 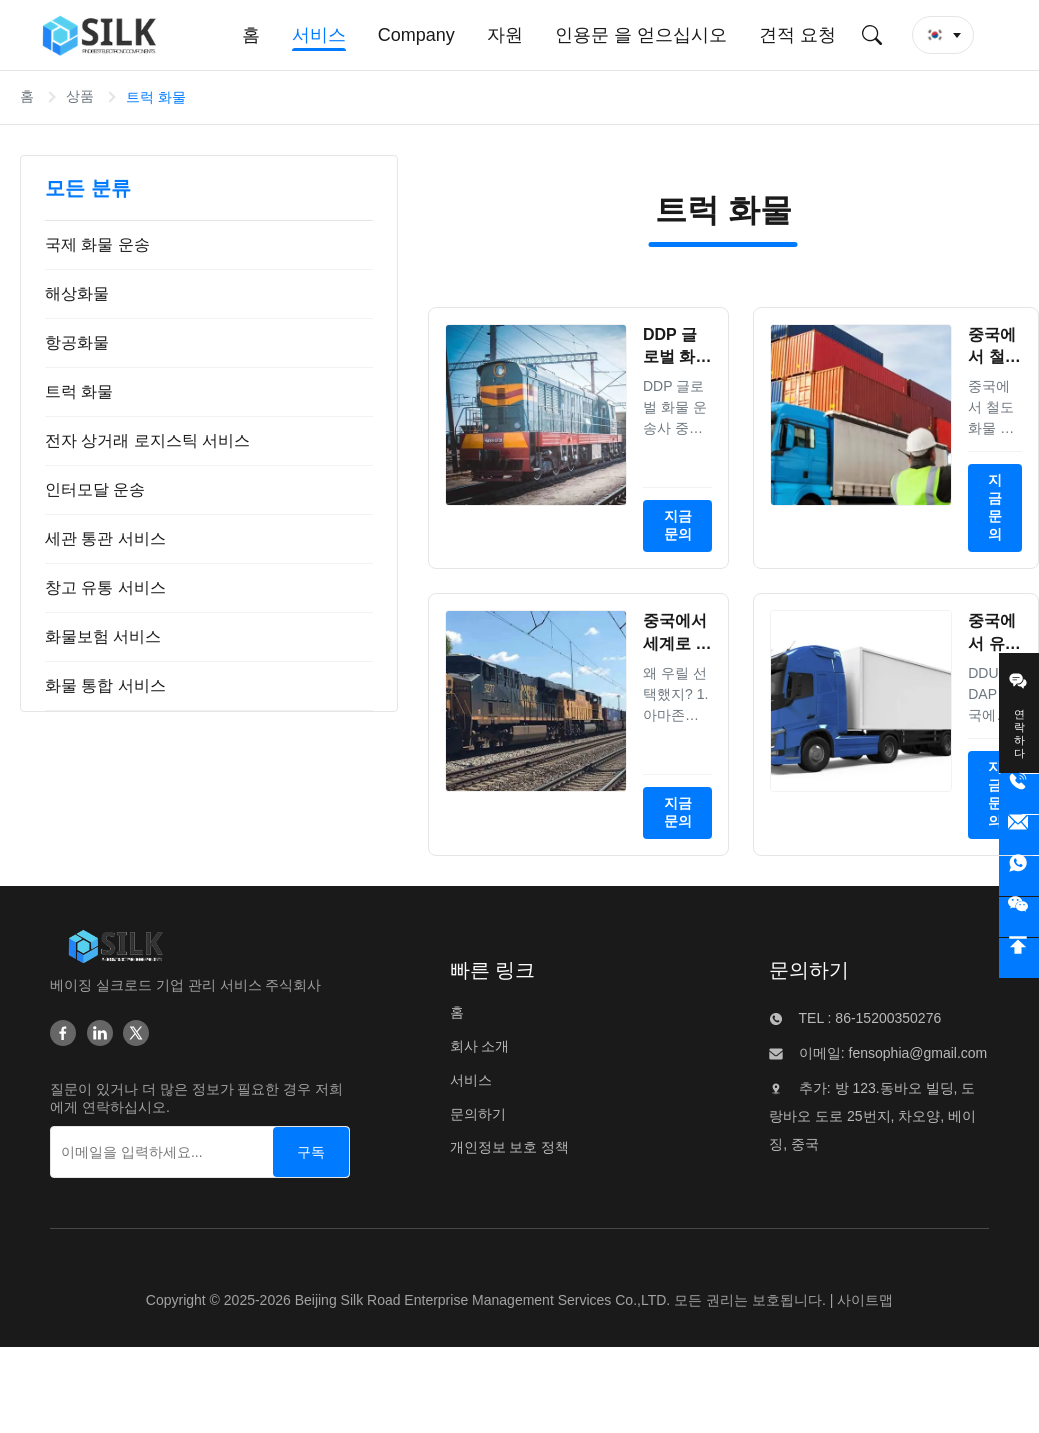 What do you see at coordinates (63, 1033) in the screenshot?
I see `[Facebook]` at bounding box center [63, 1033].